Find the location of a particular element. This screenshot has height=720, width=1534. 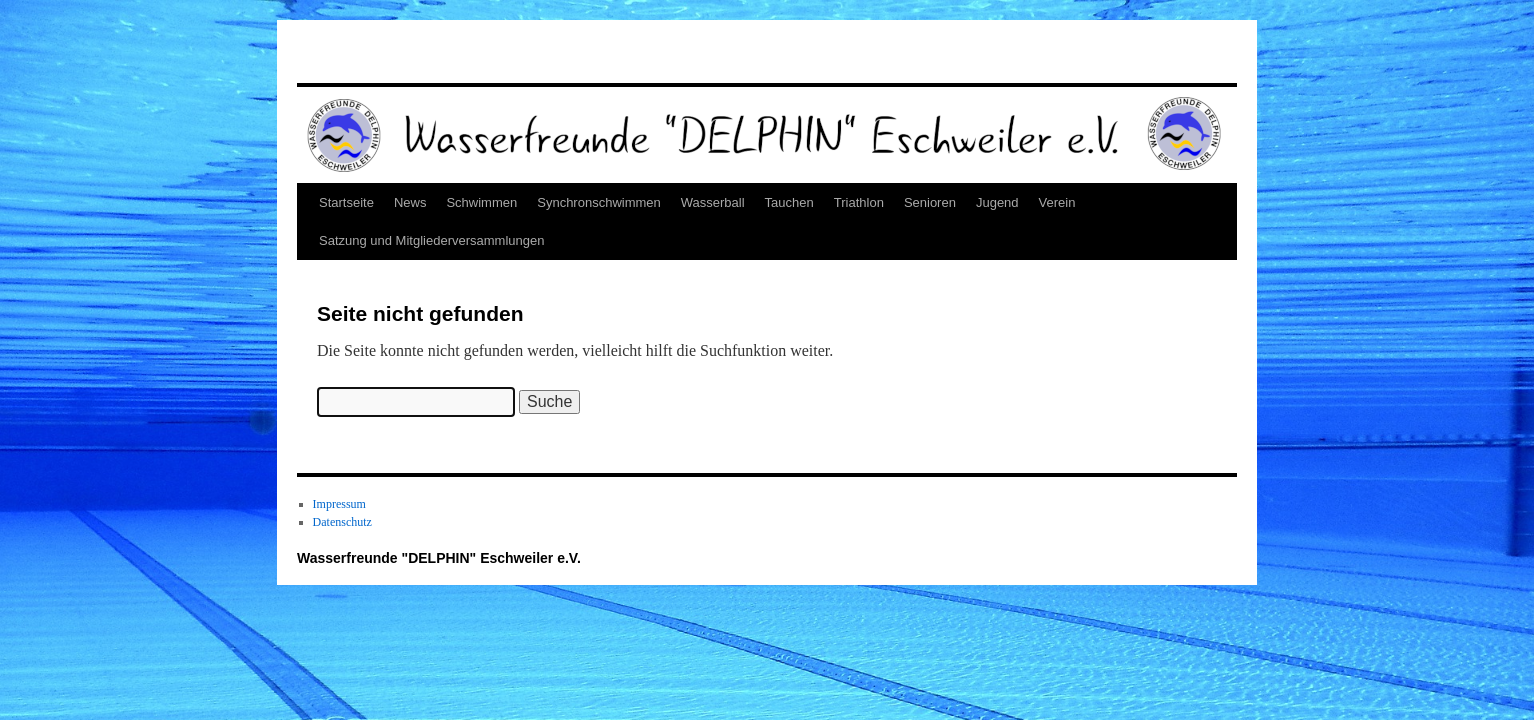

Satzung und Mitgliederversammlungen is located at coordinates (431, 240).